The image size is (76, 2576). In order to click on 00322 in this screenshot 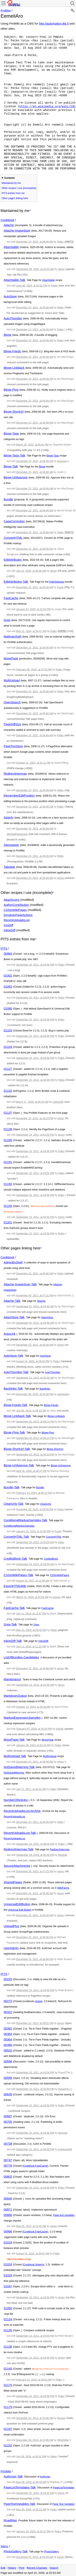, I will do `click(8, 2012)`.